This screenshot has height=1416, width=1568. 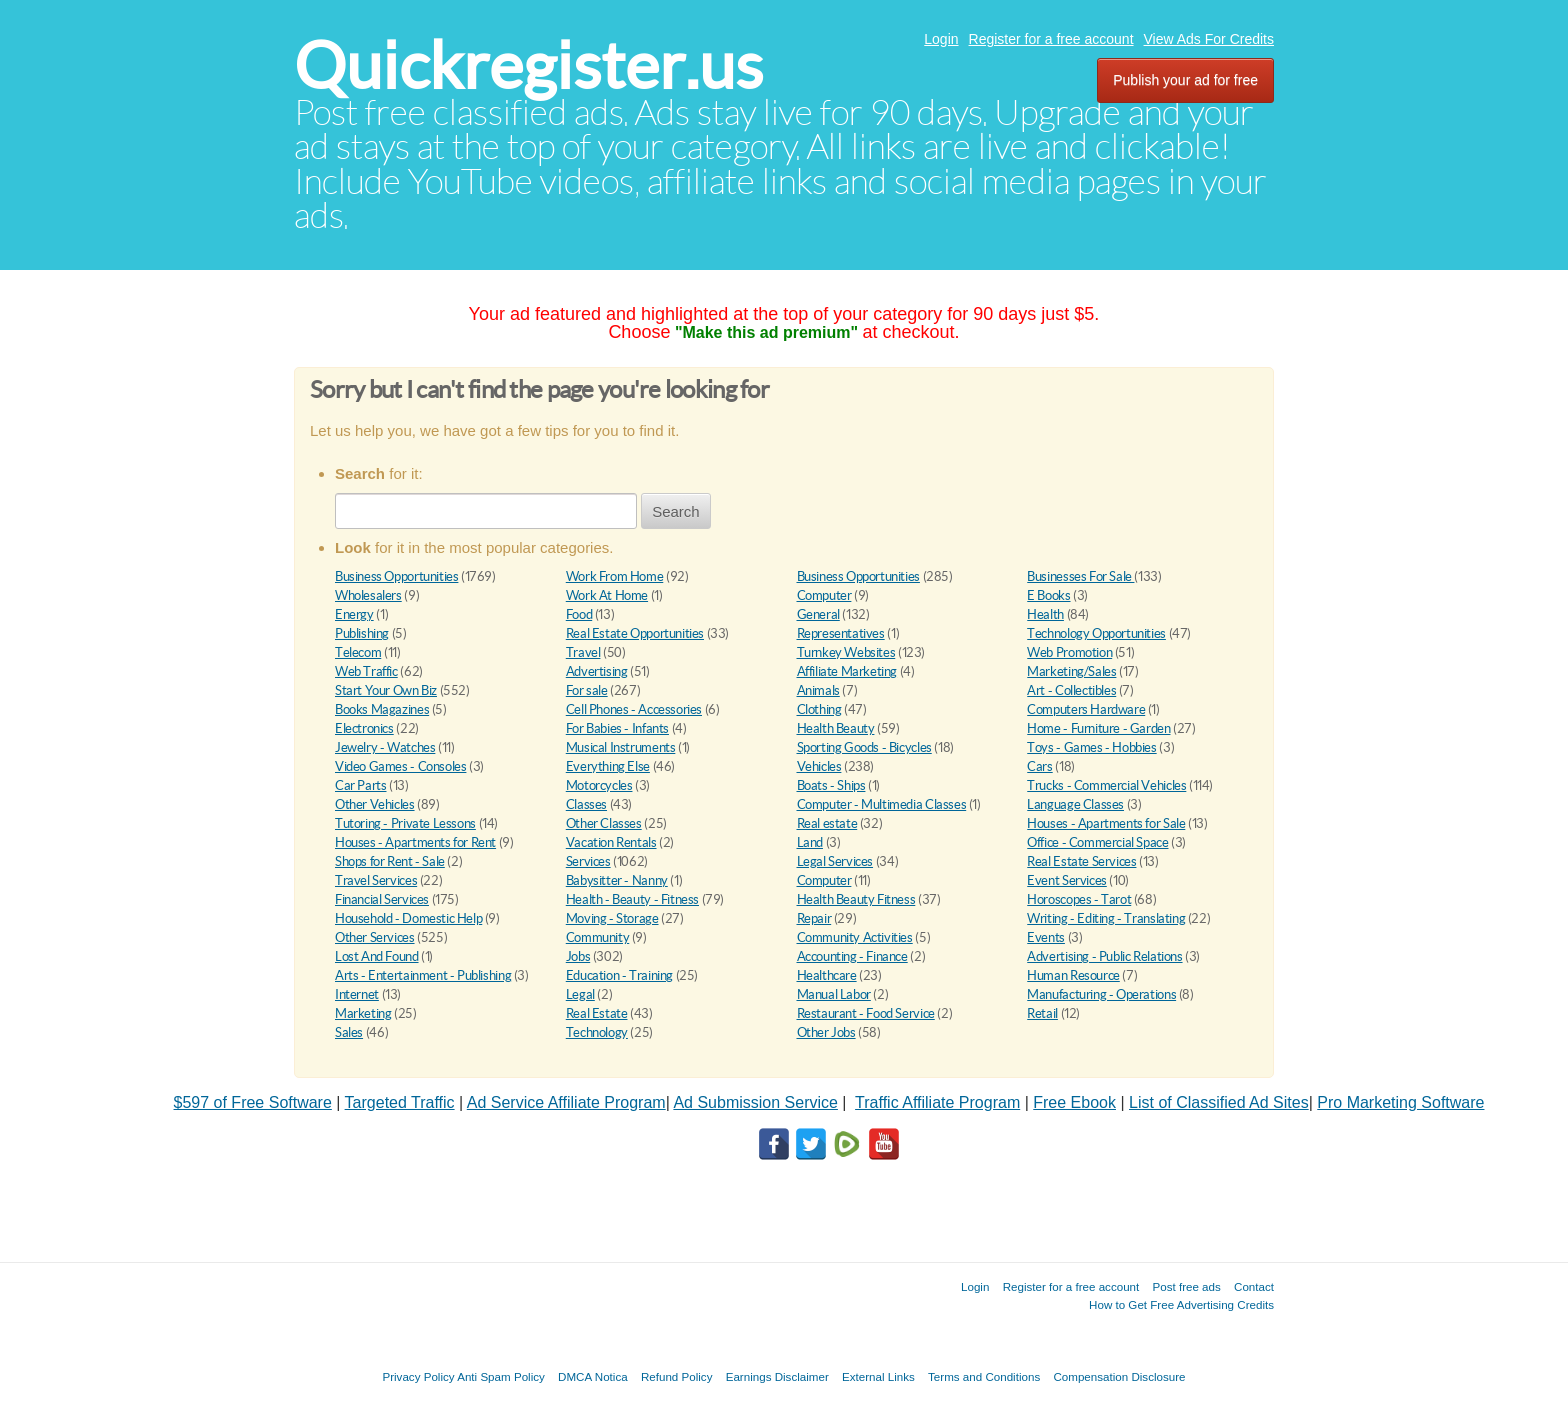 I want to click on How to Get Free Advertising Credits, so click(x=1181, y=1304).